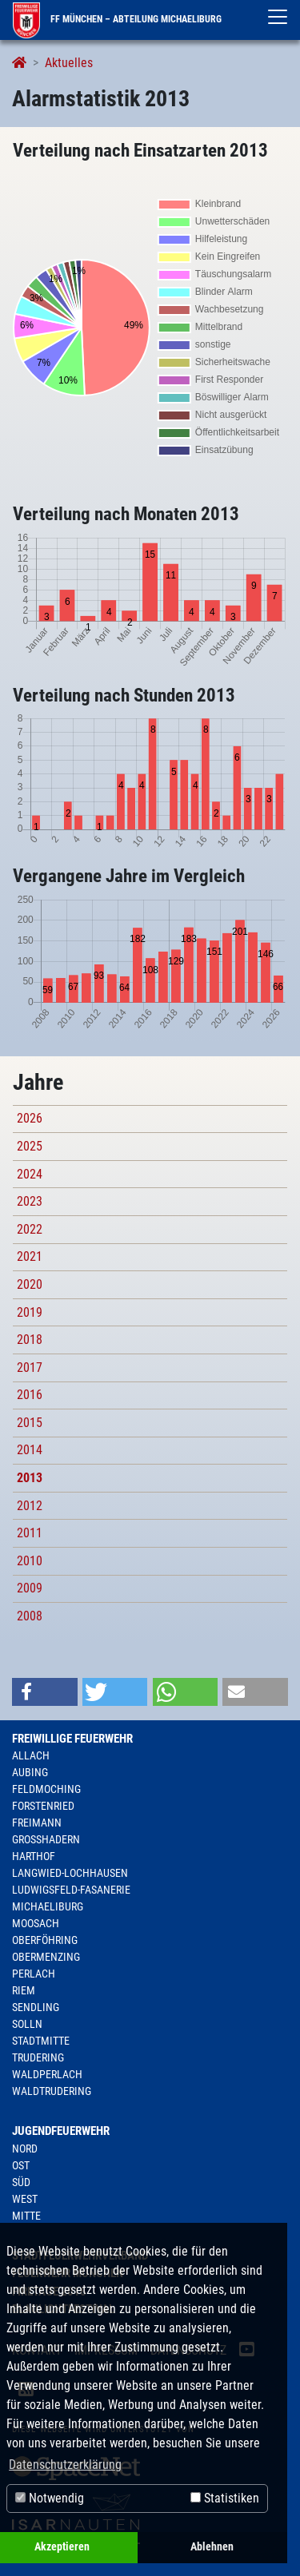 This screenshot has width=300, height=2576. I want to click on [button], so click(45, 1692).